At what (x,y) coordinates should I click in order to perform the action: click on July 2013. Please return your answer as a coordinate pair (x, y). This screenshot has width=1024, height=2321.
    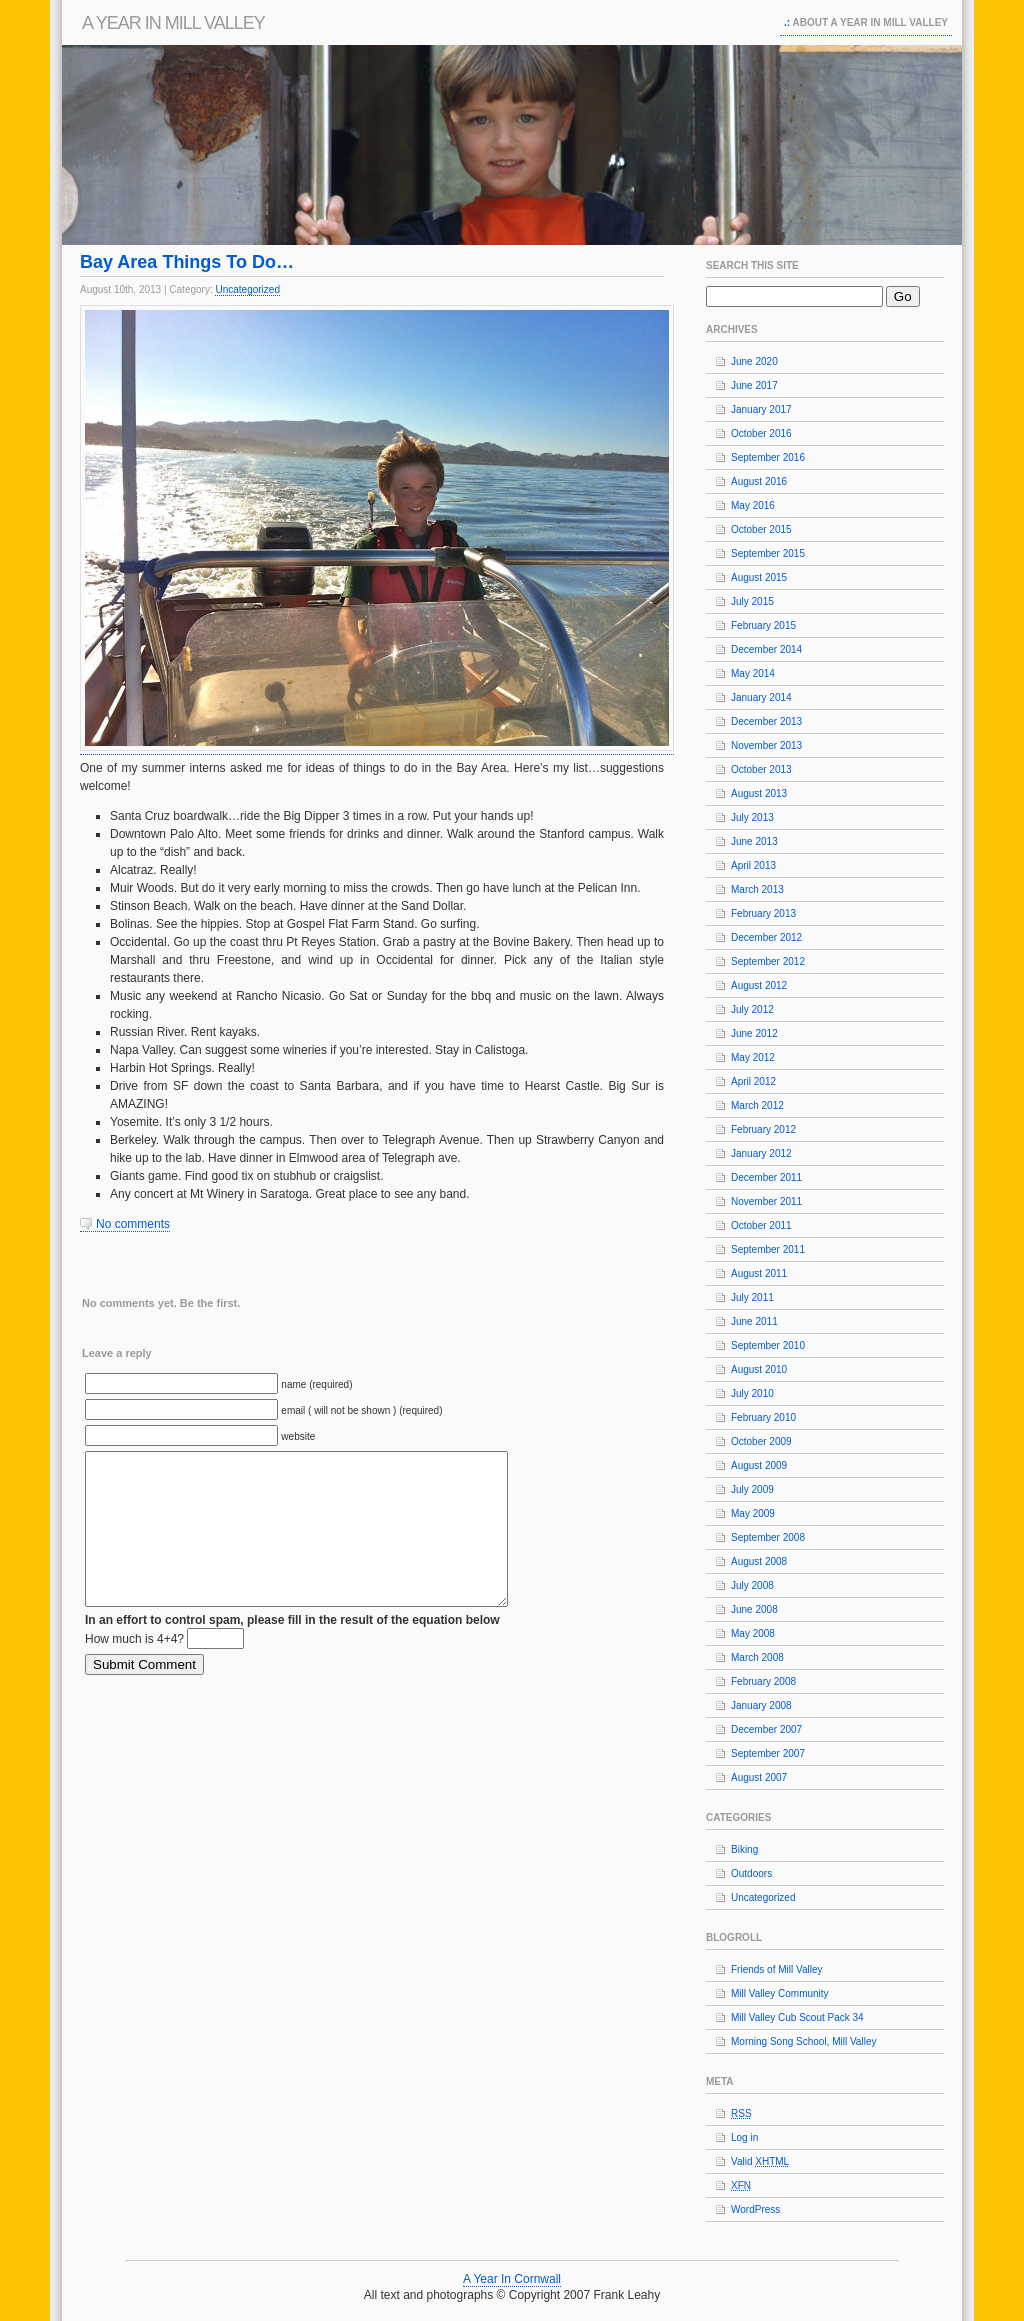
    Looking at the image, I should click on (752, 817).